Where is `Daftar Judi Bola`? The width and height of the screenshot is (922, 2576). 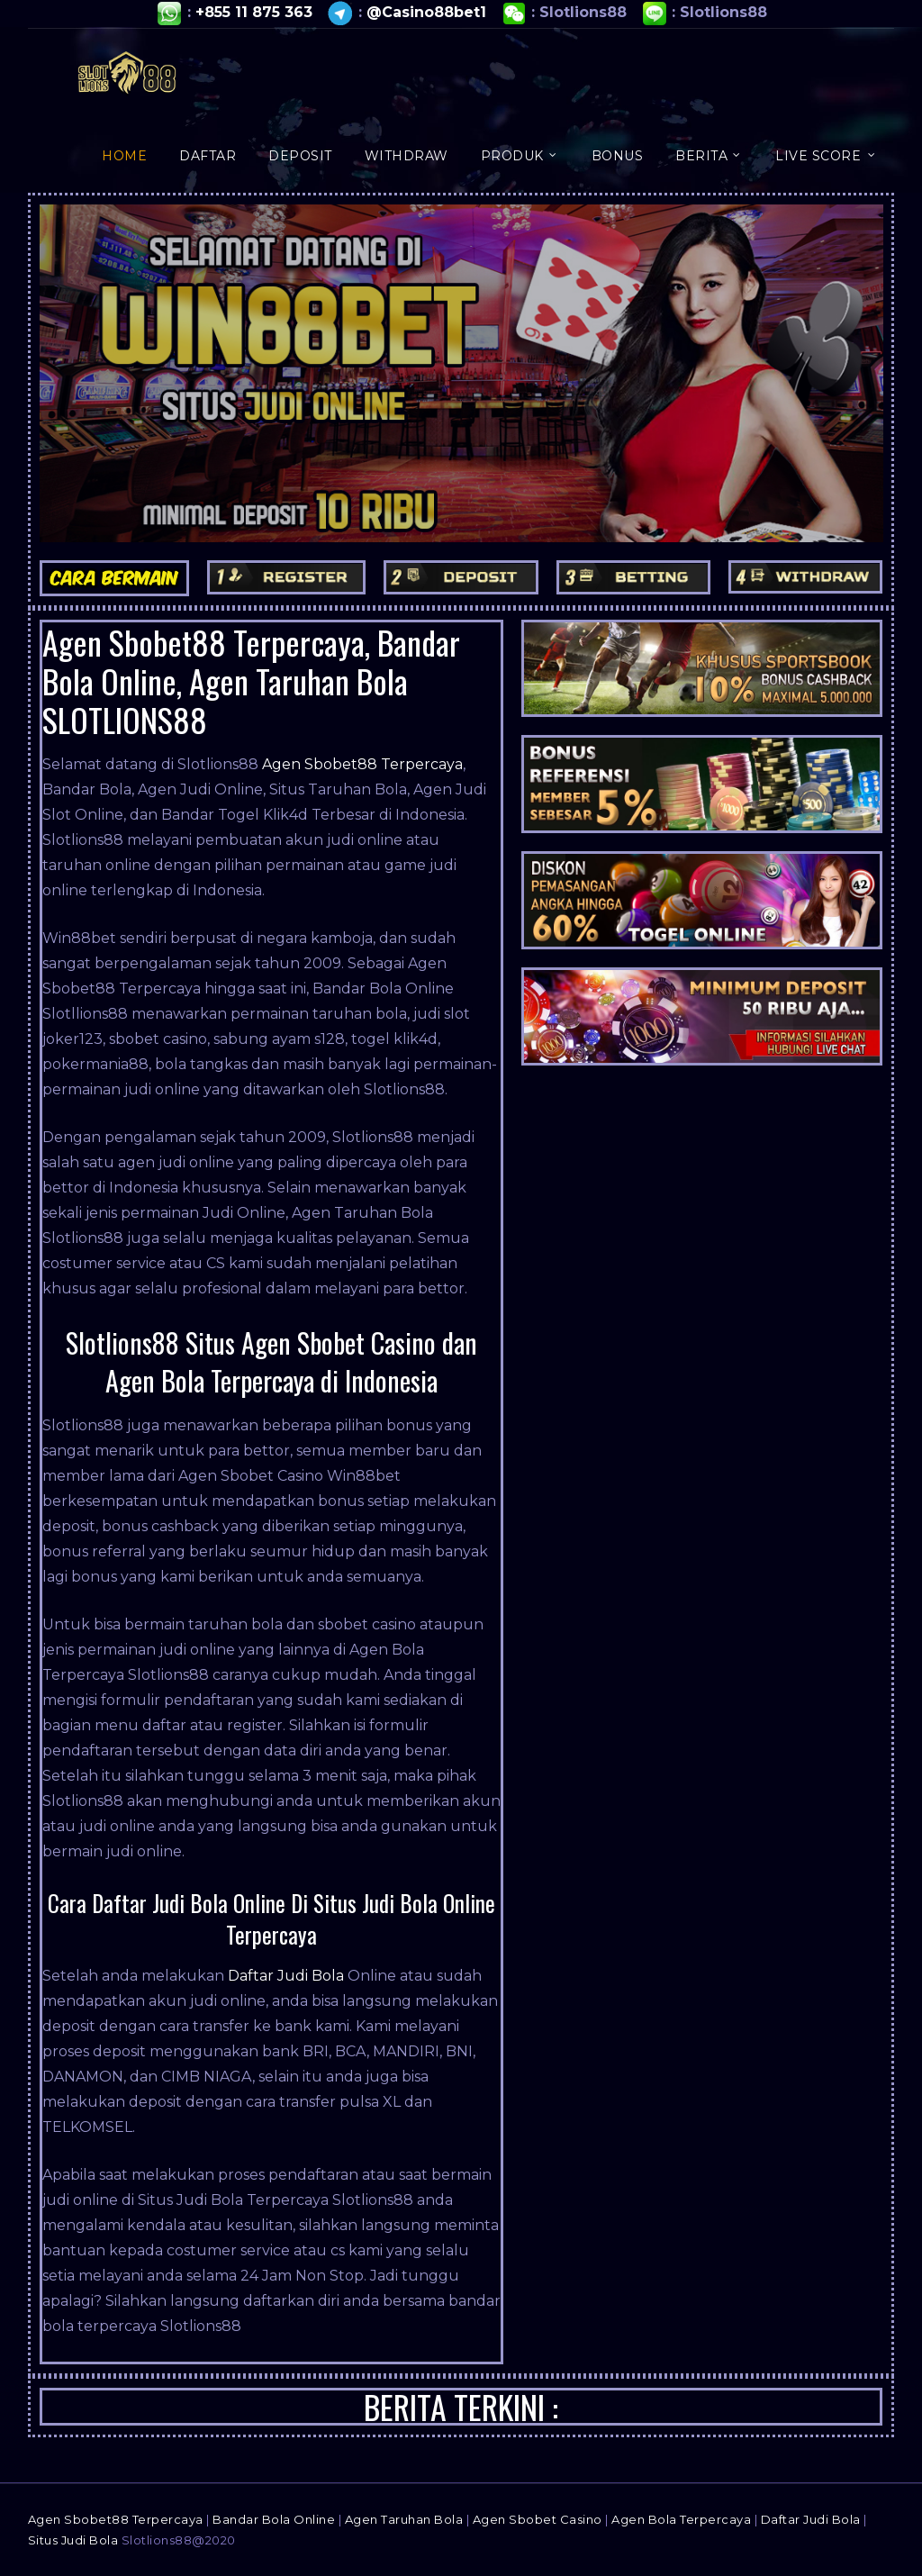 Daftar Judi Bola is located at coordinates (286, 1975).